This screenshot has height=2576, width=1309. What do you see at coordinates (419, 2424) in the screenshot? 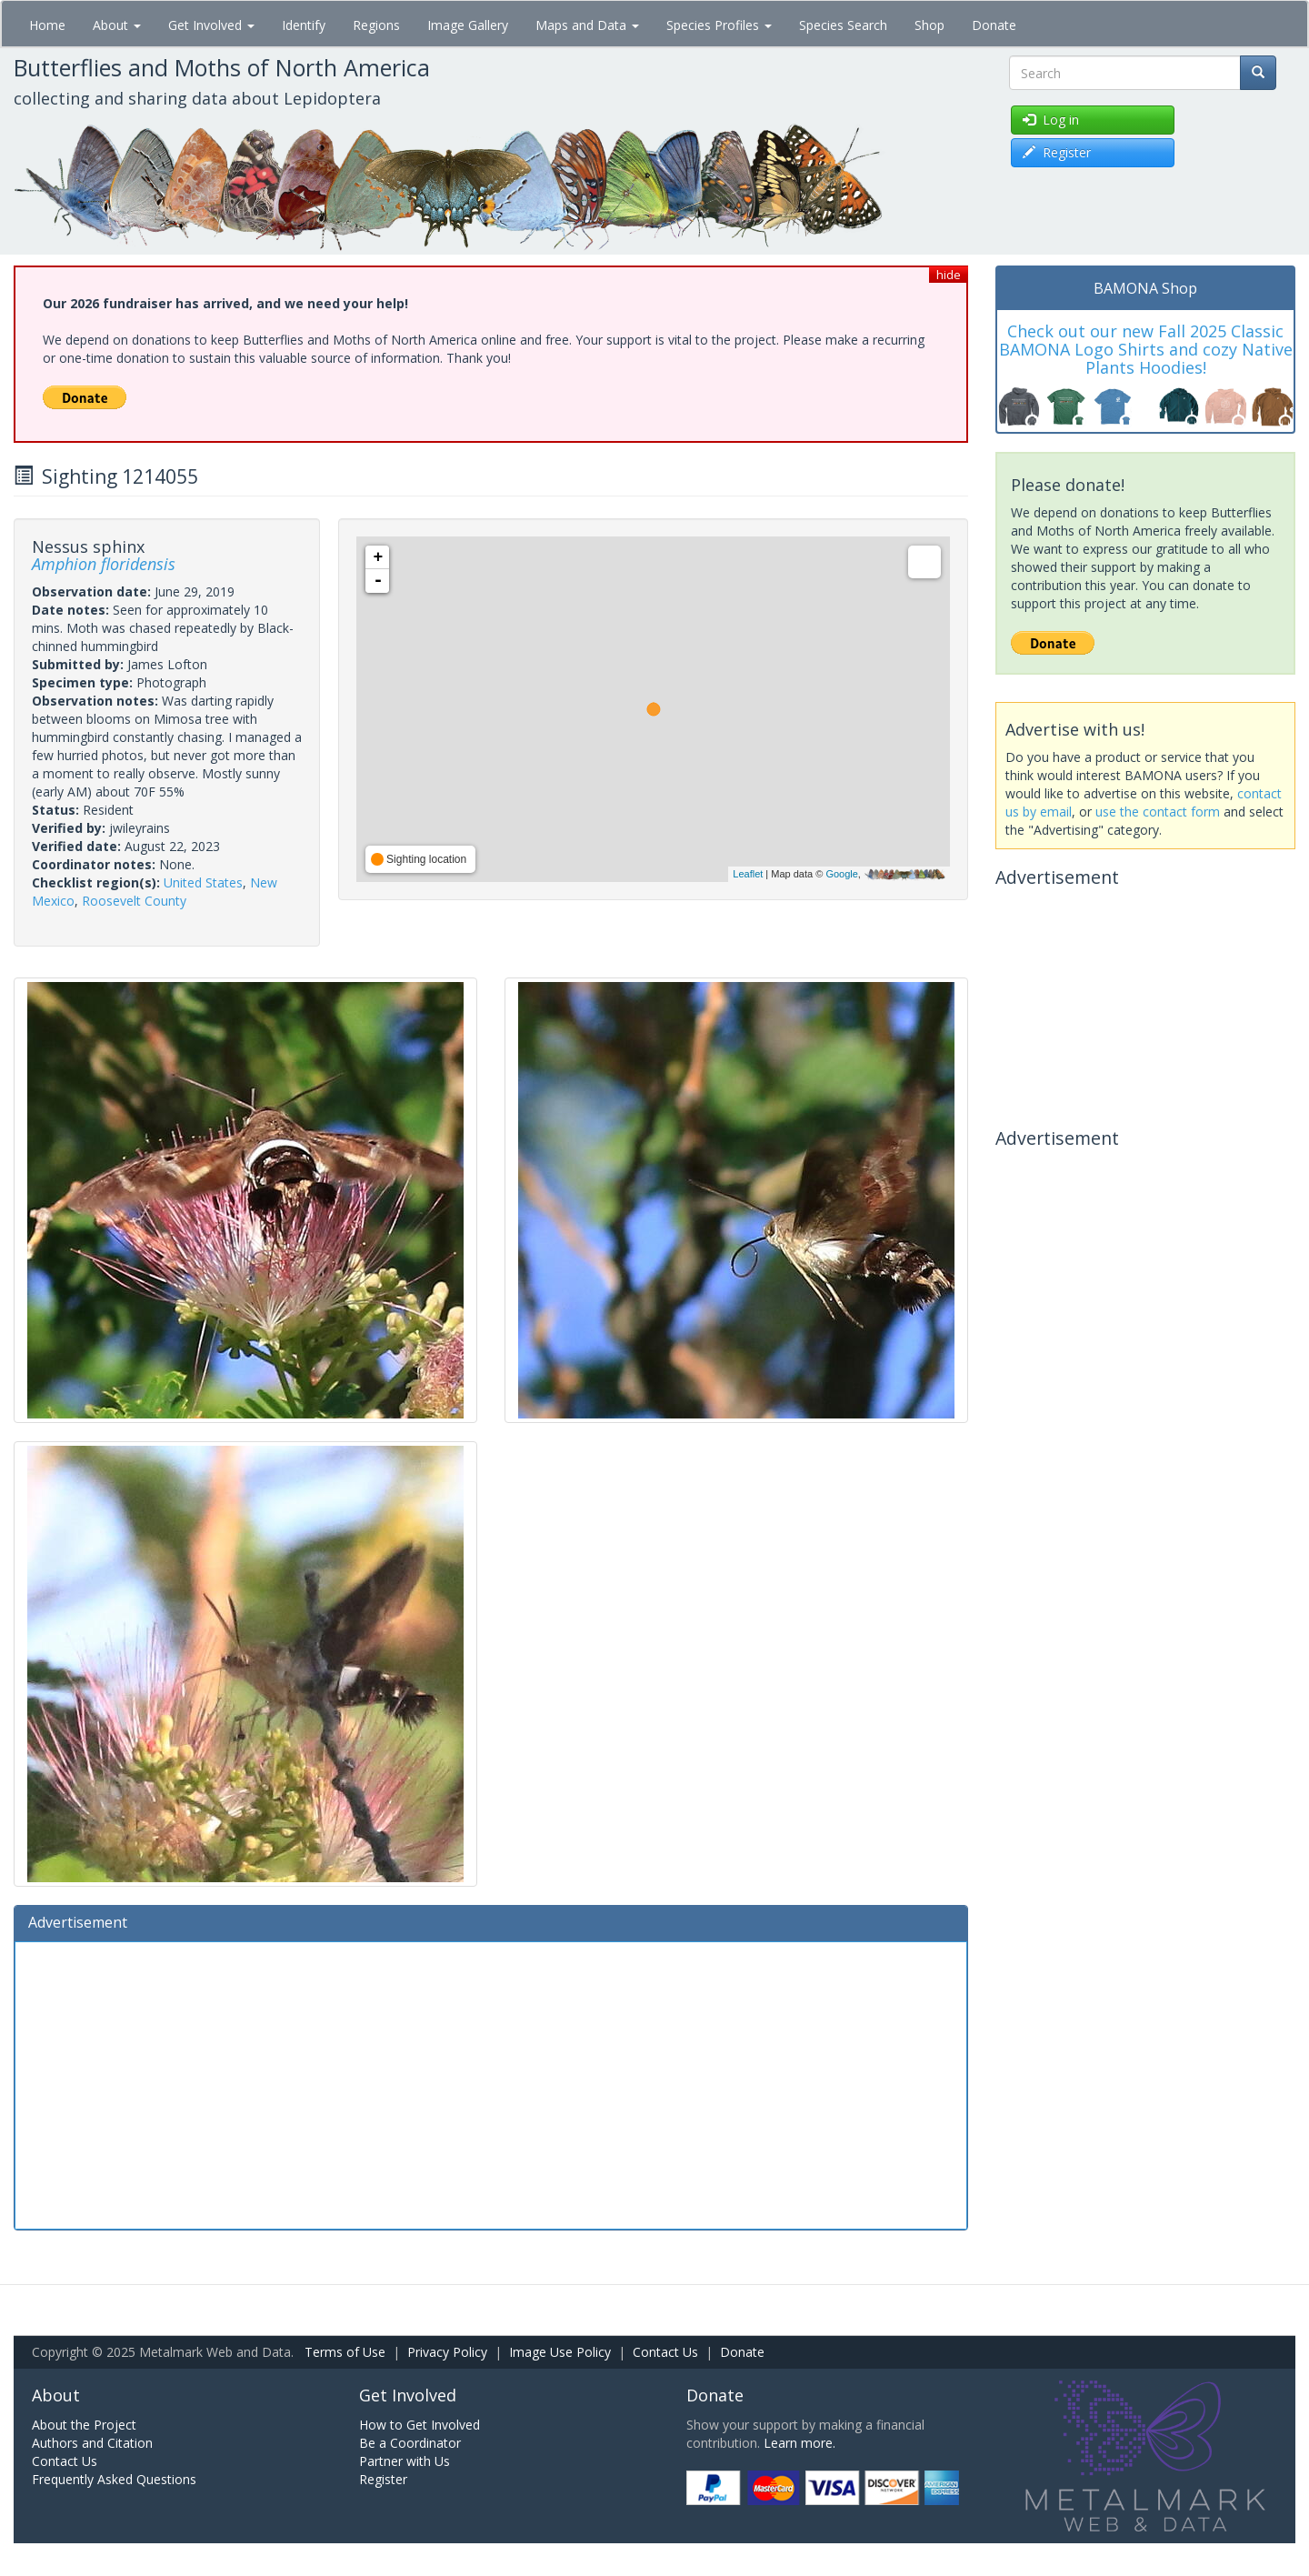
I see `How to Get Involved` at bounding box center [419, 2424].